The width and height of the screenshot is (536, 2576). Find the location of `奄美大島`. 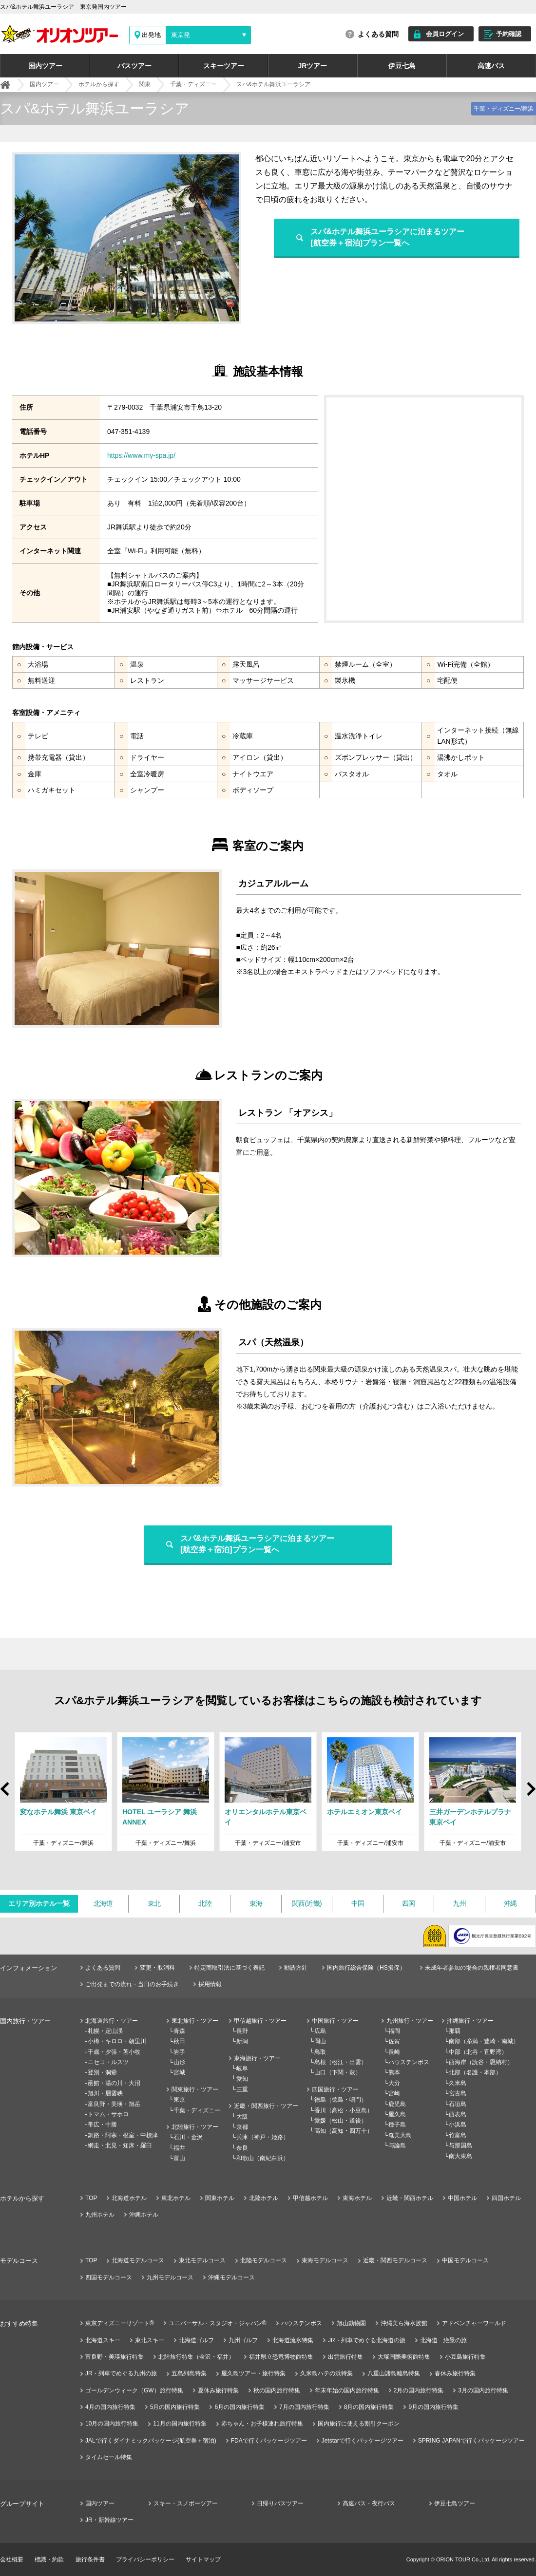

奄美大島 is located at coordinates (400, 2135).